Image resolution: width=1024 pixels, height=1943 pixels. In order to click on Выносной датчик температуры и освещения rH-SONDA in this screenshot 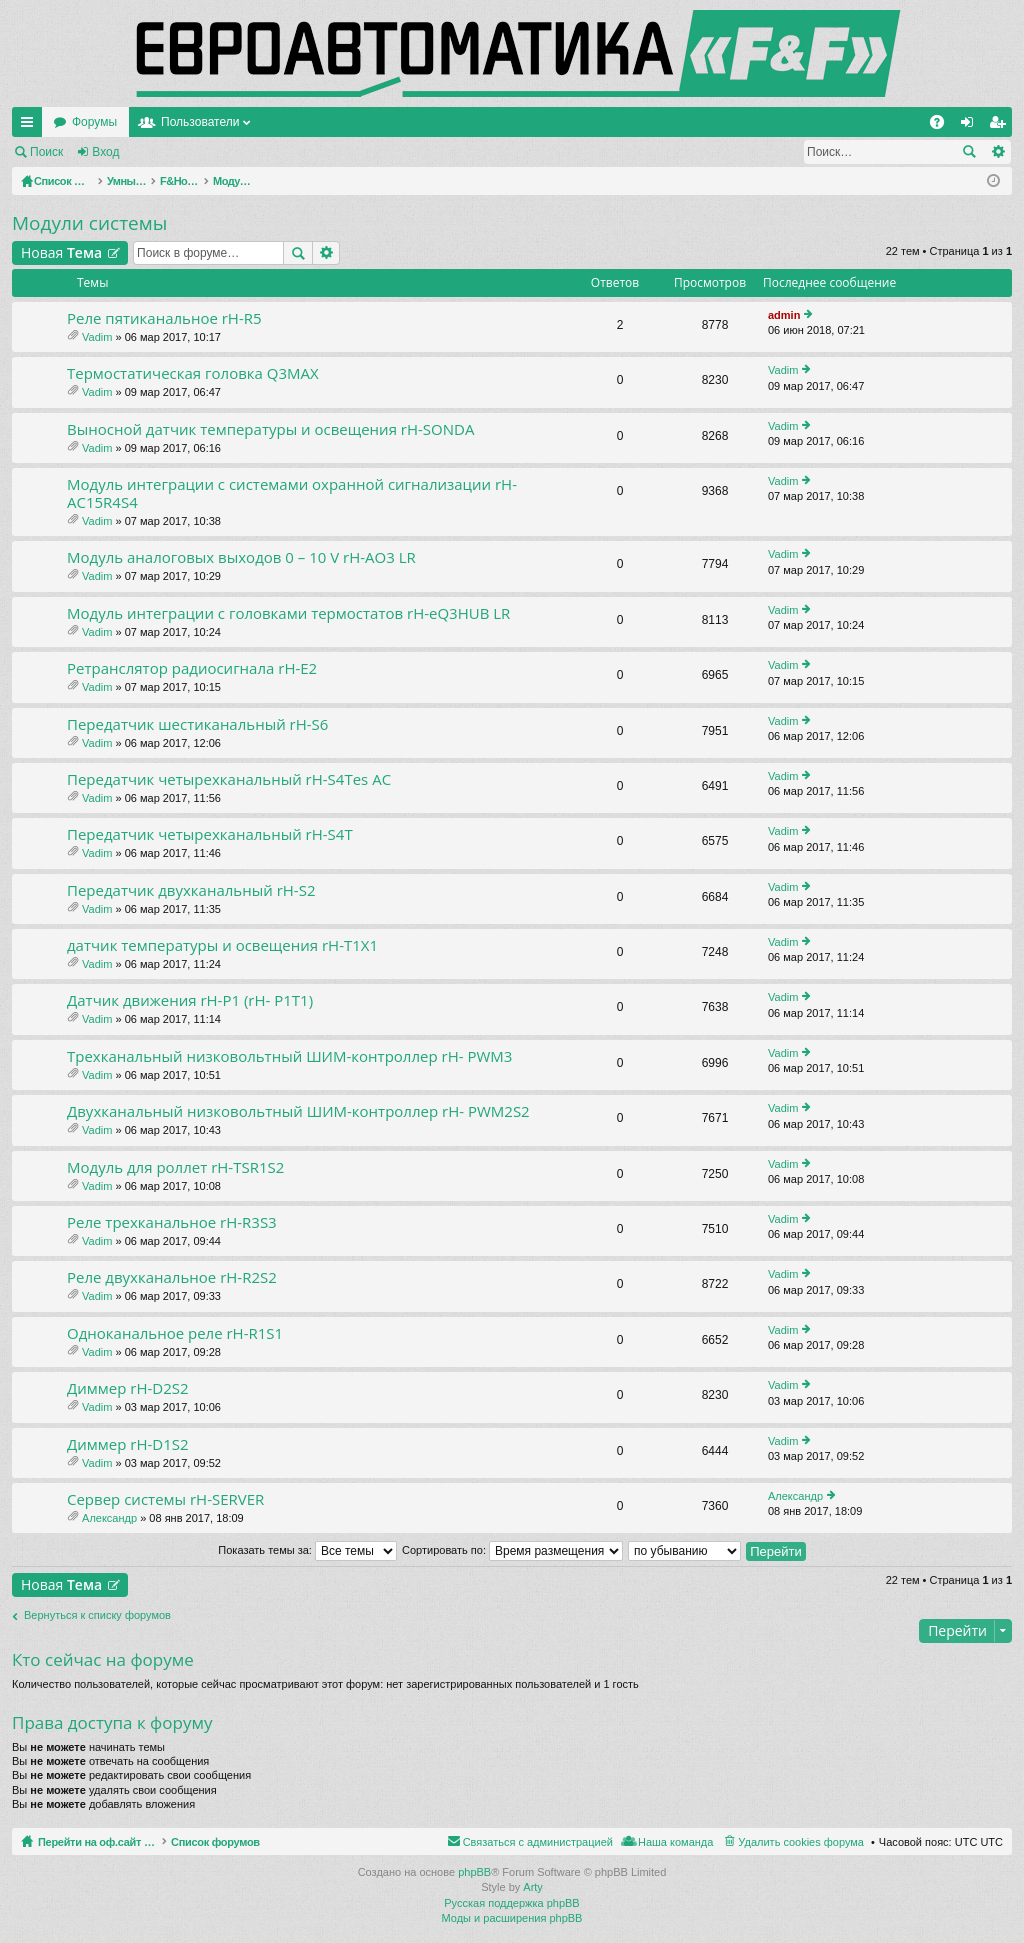, I will do `click(270, 429)`.